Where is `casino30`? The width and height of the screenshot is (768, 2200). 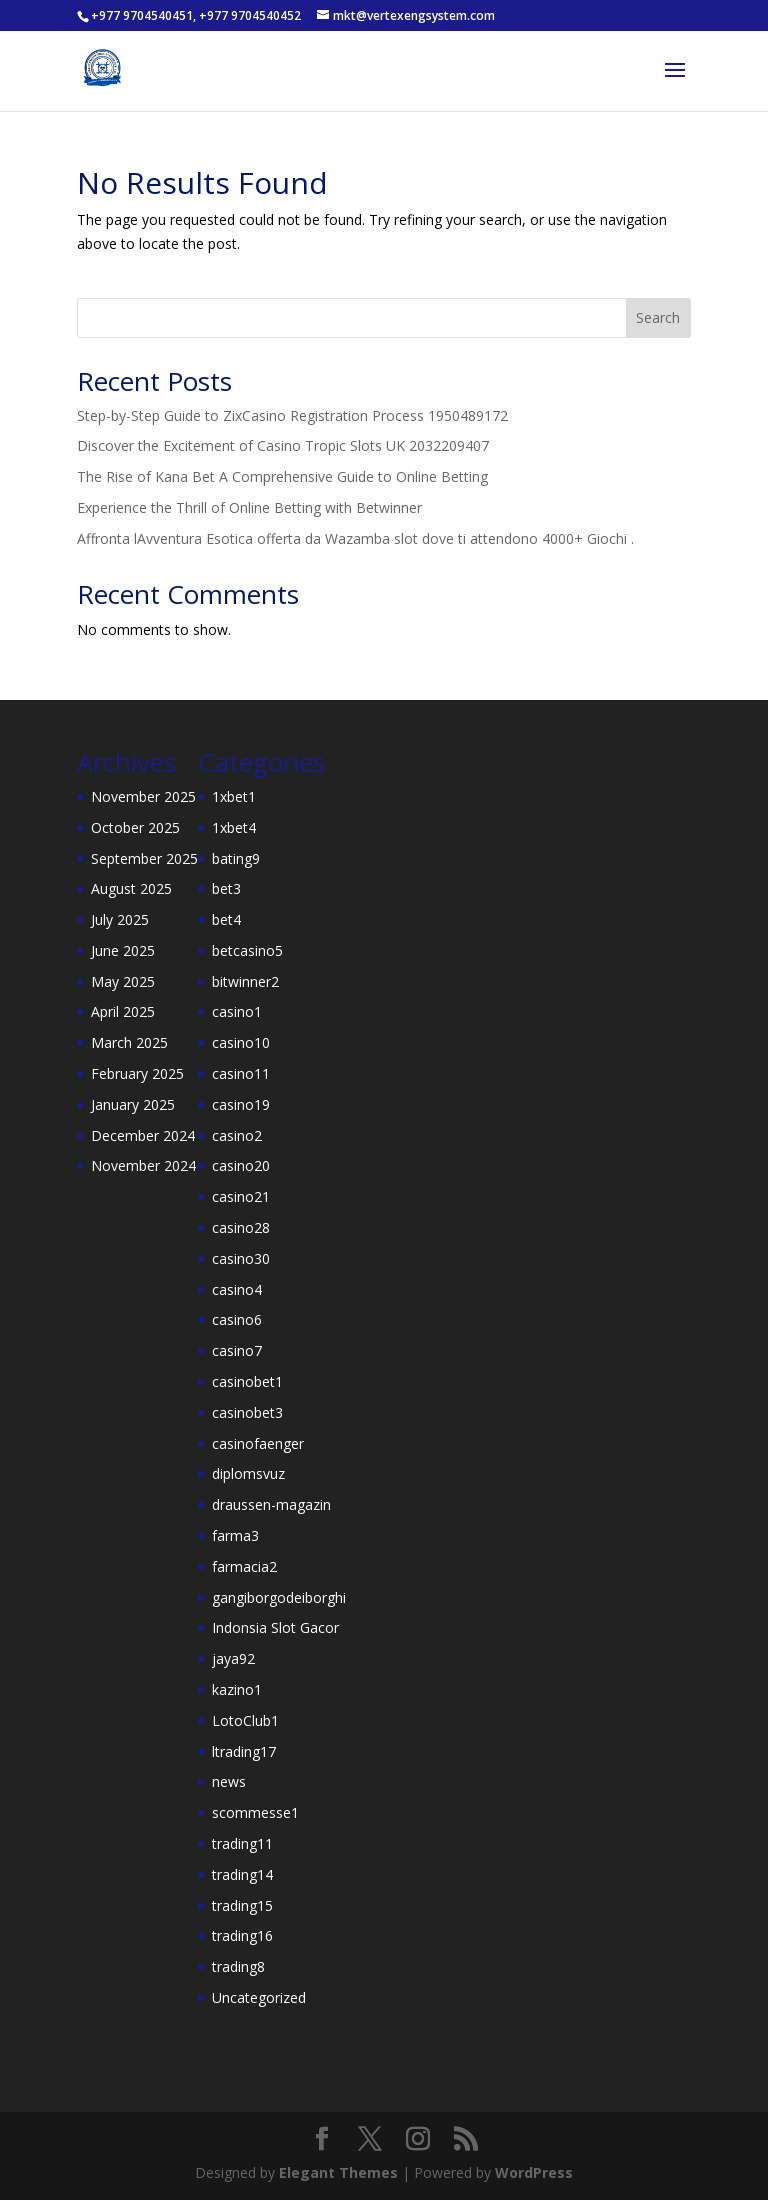
casino30 is located at coordinates (241, 1258).